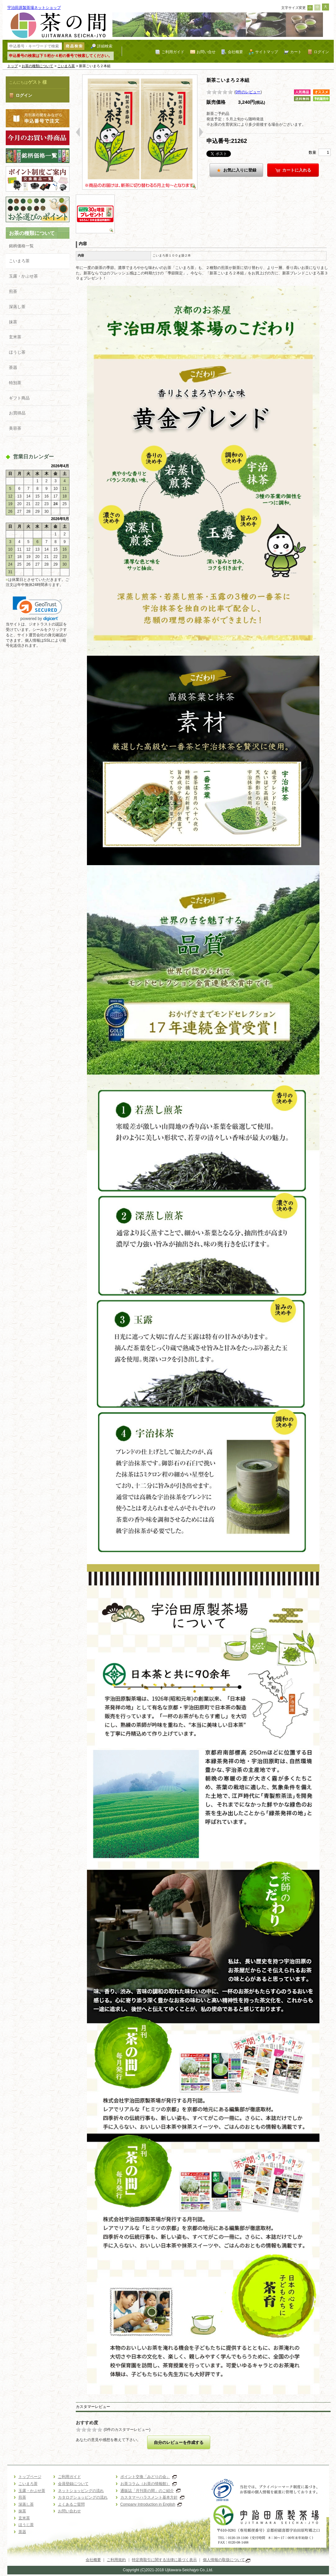 The height and width of the screenshot is (2576, 336). I want to click on Company Introduction in English, so click(151, 2504).